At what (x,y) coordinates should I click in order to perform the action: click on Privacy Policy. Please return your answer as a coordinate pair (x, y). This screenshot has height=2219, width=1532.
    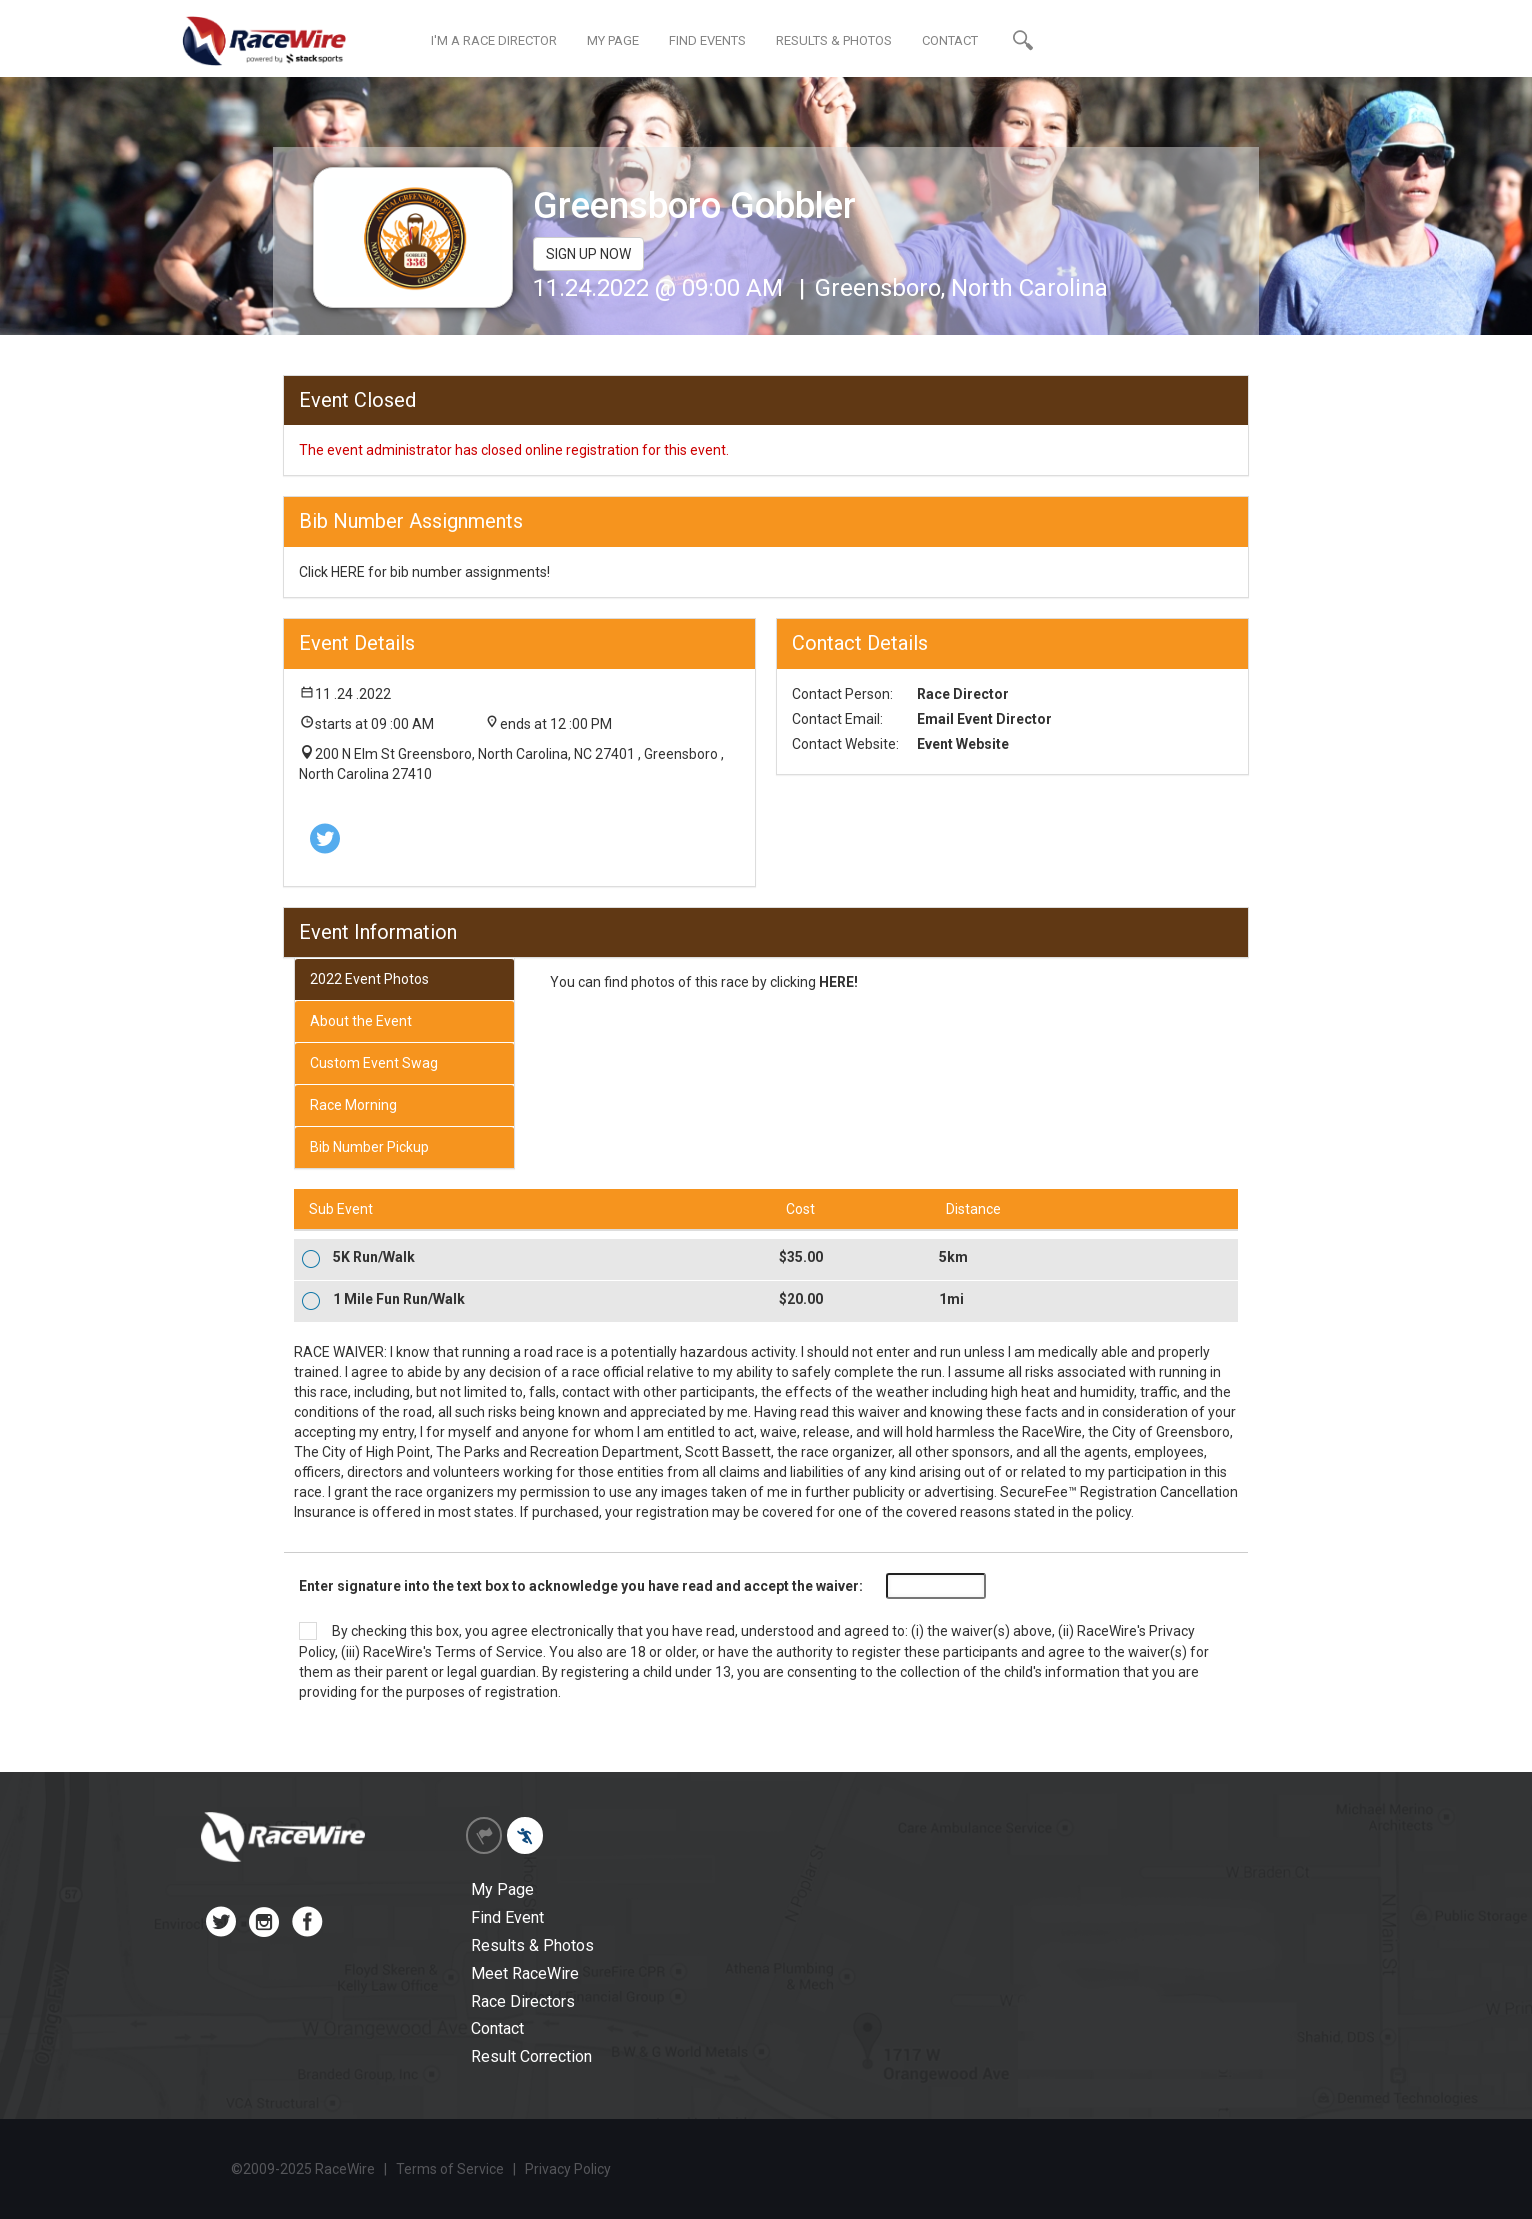
    Looking at the image, I should click on (568, 2169).